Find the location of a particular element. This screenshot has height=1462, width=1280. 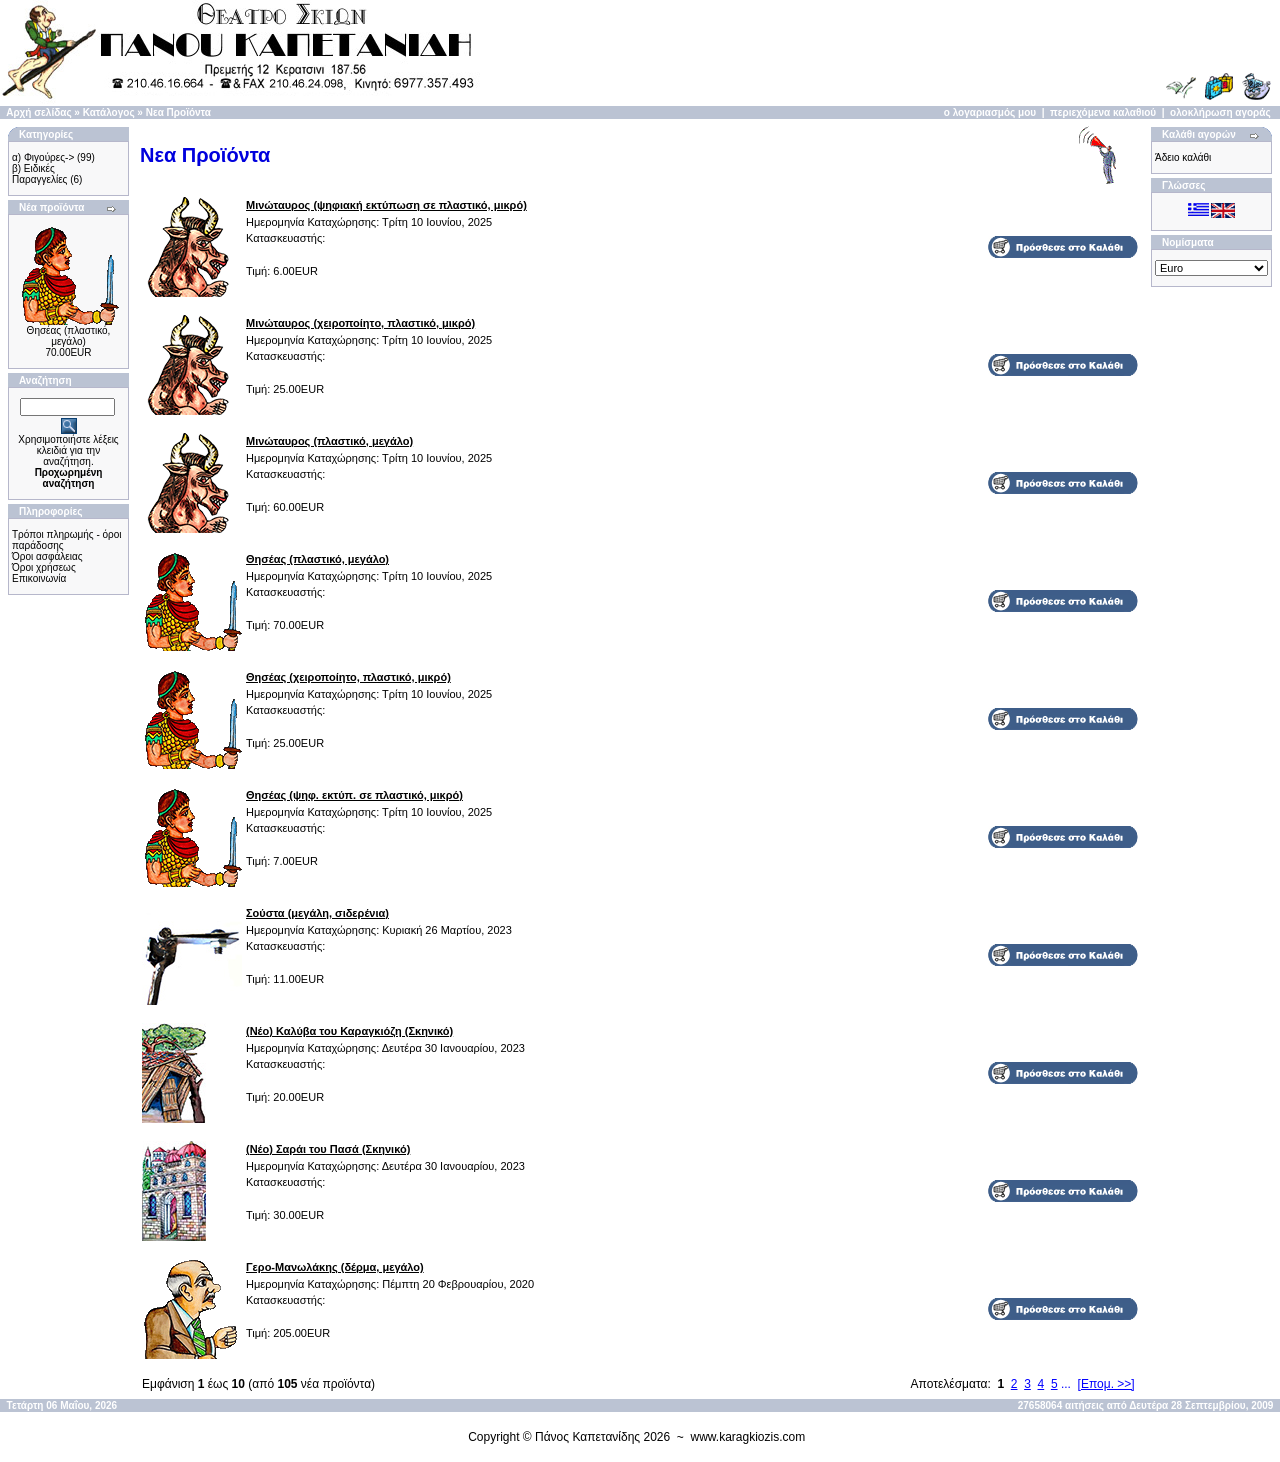

... is located at coordinates (1066, 1384).